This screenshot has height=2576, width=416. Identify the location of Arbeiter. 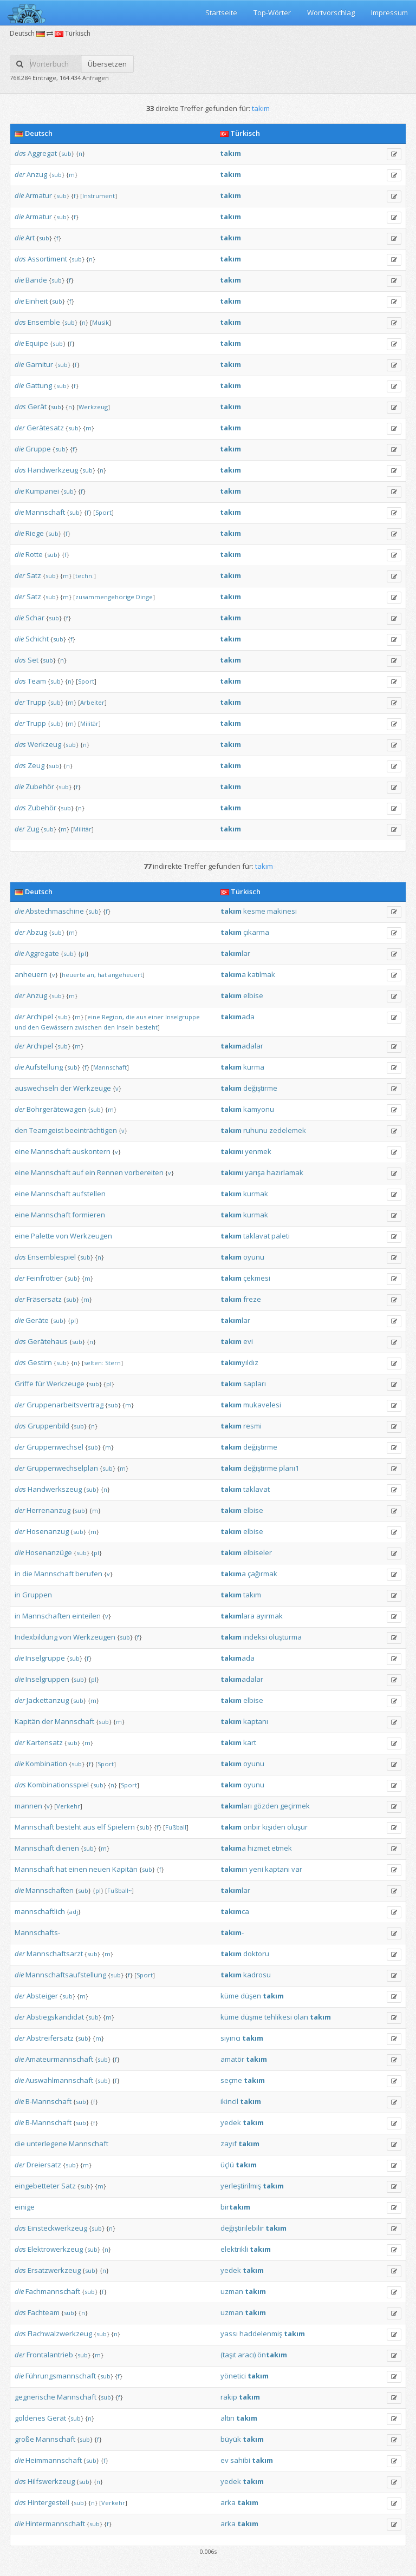
(92, 702).